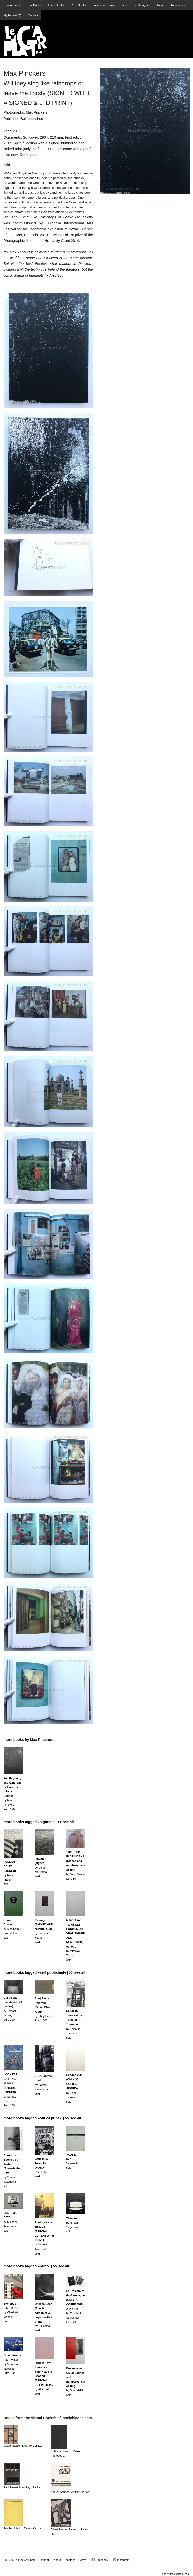 This screenshot has height=2576, width=193. What do you see at coordinates (121, 2559) in the screenshot?
I see `Instagram` at bounding box center [121, 2559].